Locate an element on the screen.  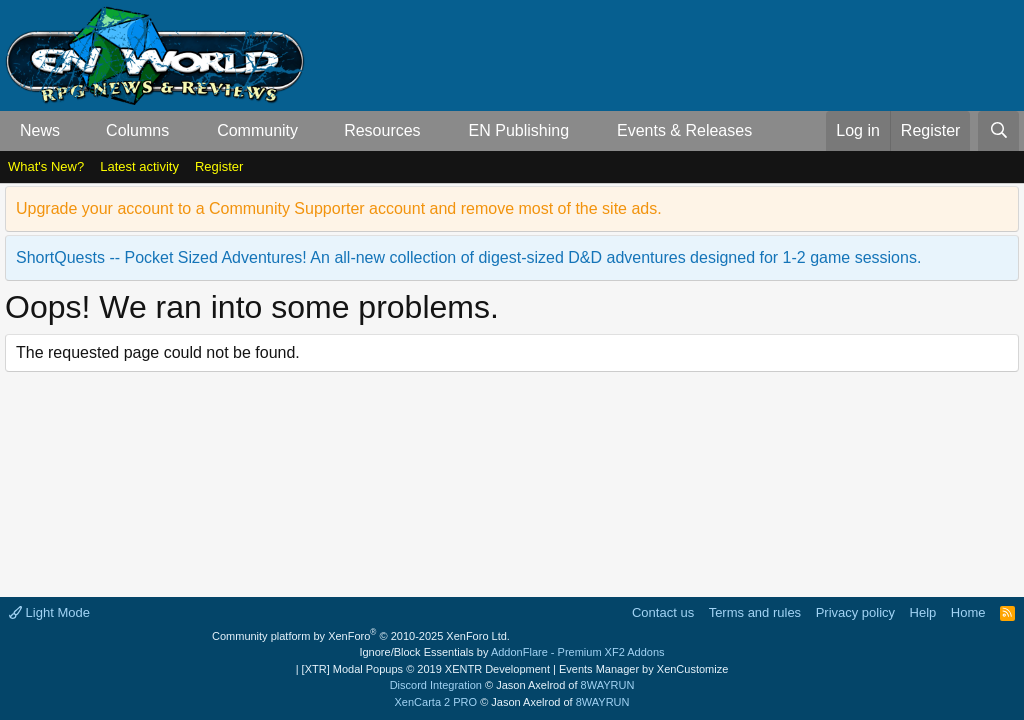
Help is located at coordinates (923, 612).